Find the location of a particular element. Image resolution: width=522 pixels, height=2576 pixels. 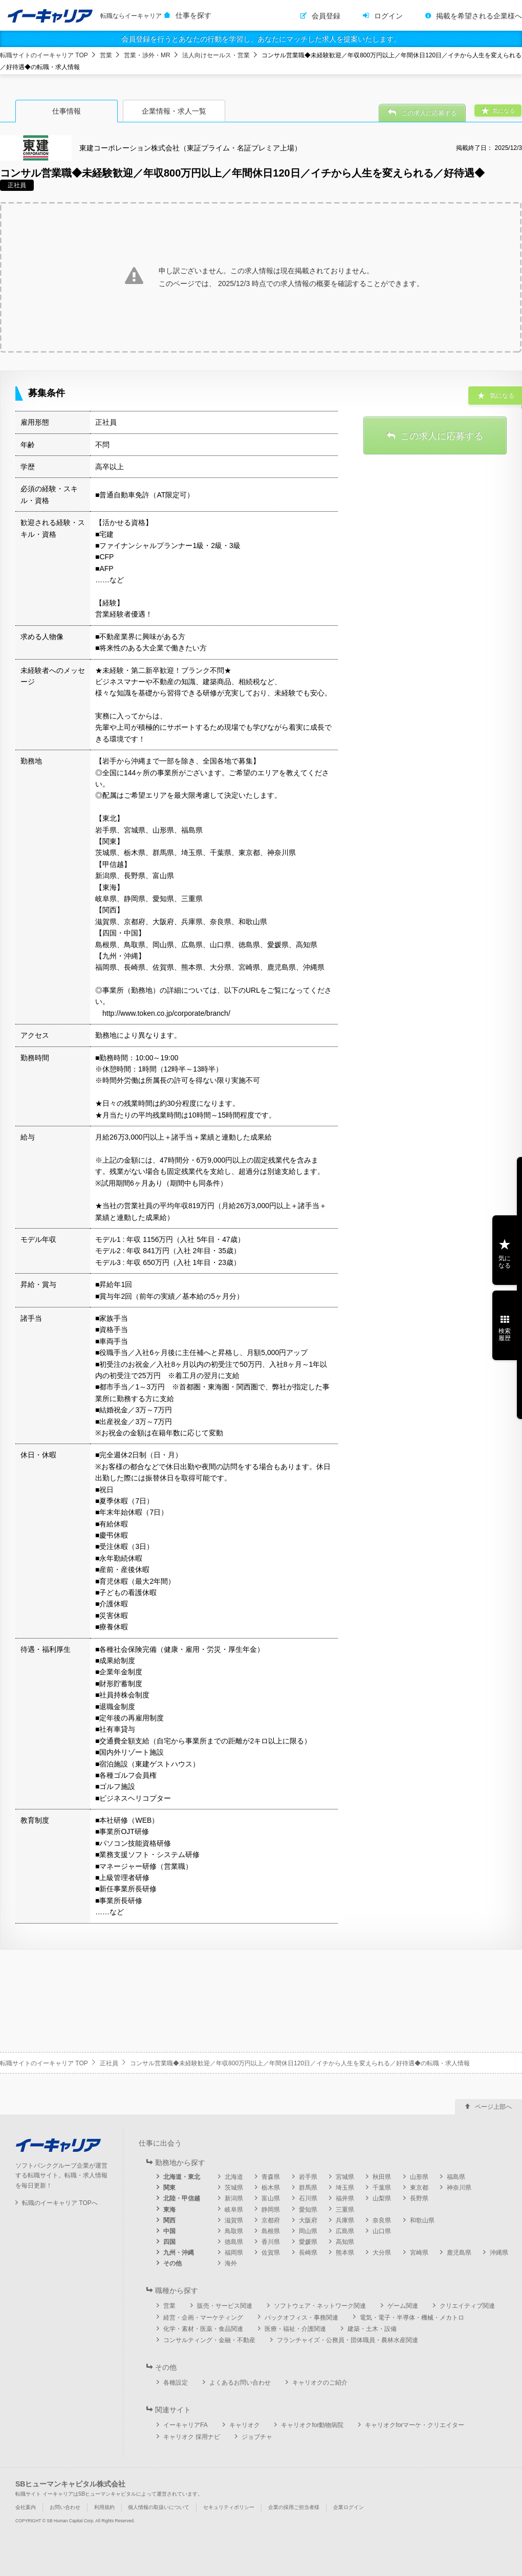

転職のイーキャリア TOPへ is located at coordinates (60, 2203).